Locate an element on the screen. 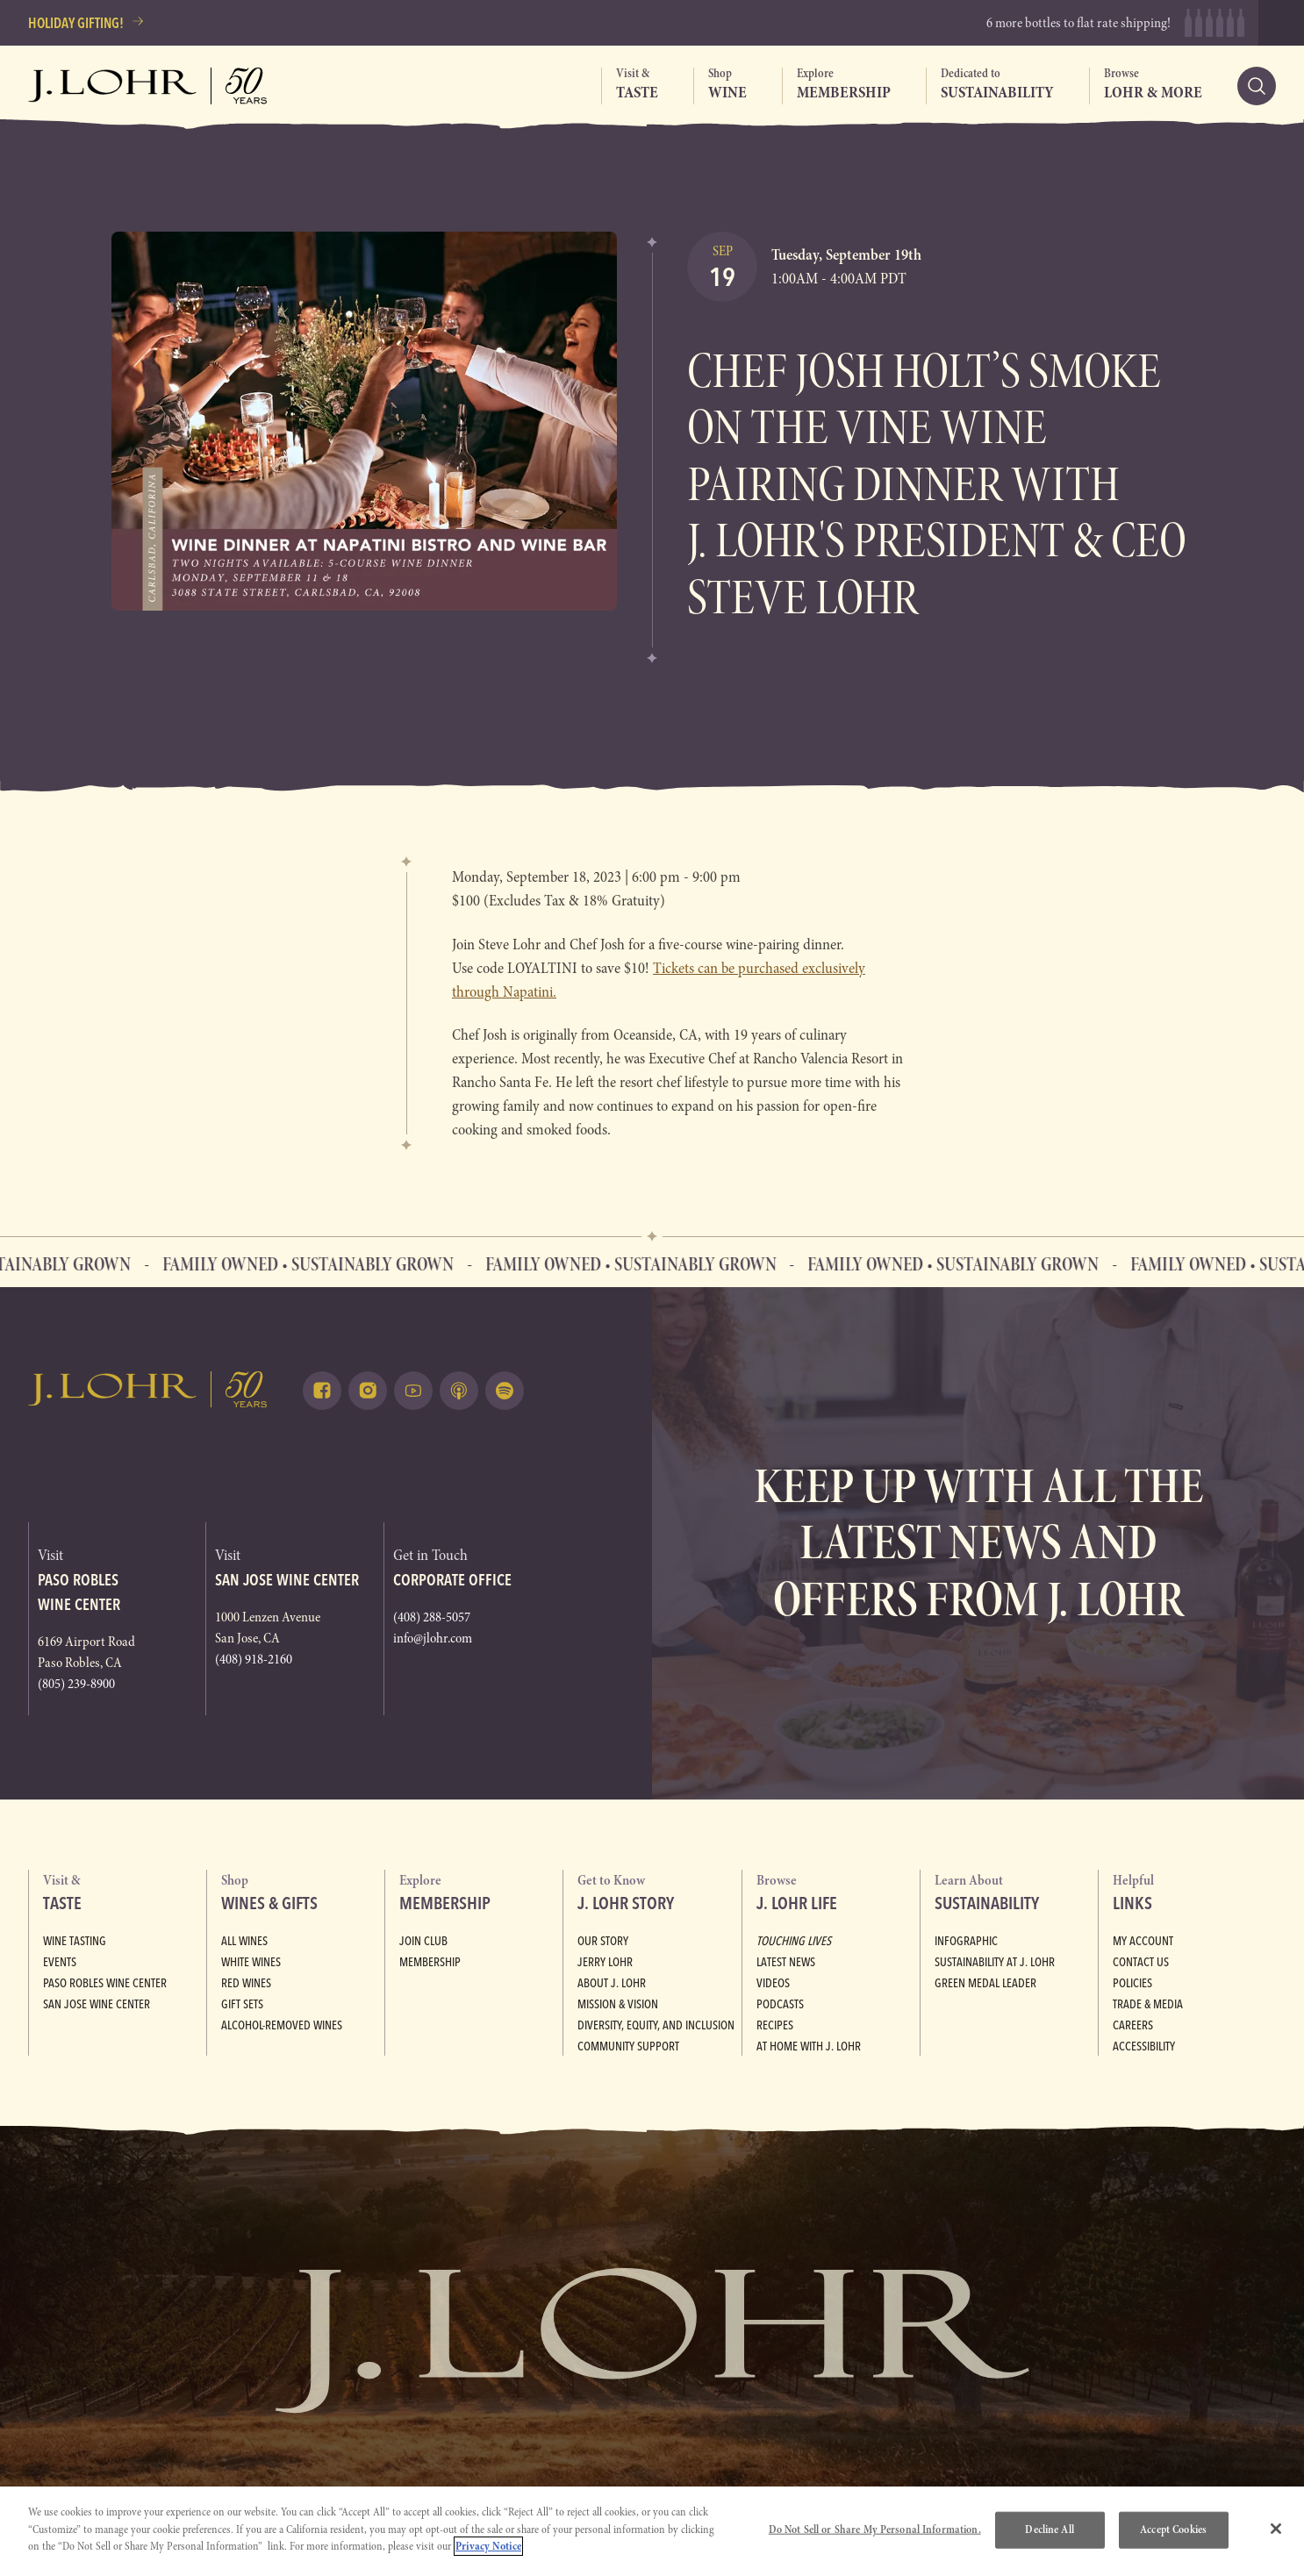 Image resolution: width=1304 pixels, height=2576 pixels. (408) 288-5057 is located at coordinates (431, 1617).